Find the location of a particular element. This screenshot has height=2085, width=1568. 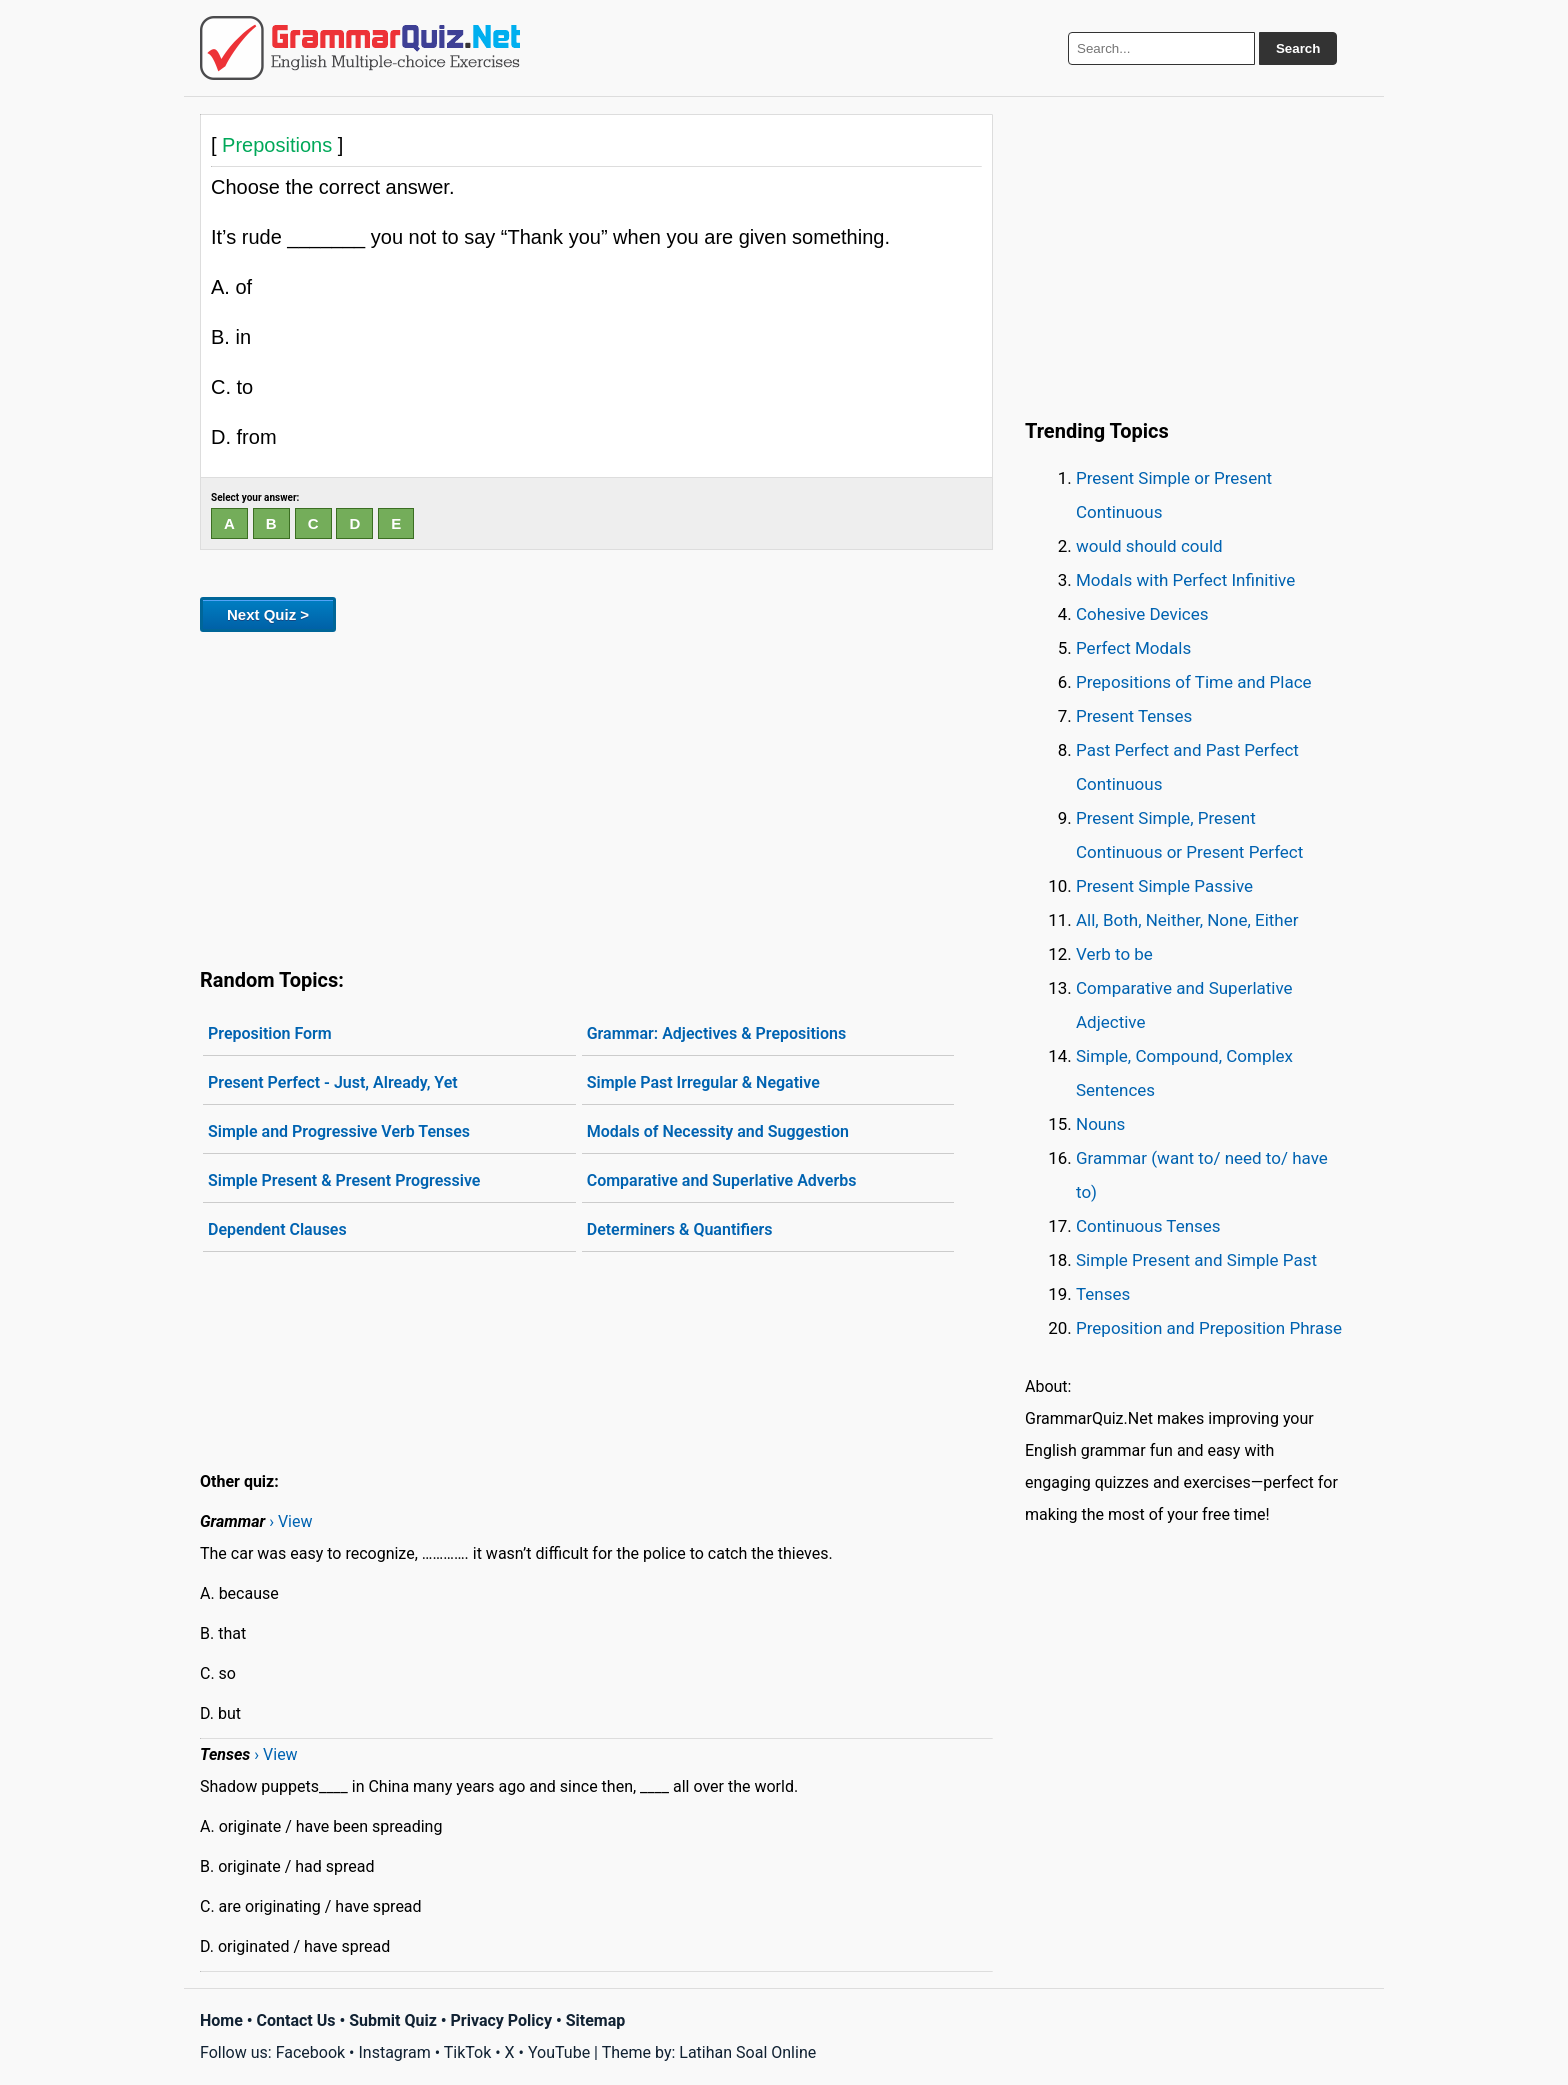

Determiners & Quantifiers is located at coordinates (680, 1229).